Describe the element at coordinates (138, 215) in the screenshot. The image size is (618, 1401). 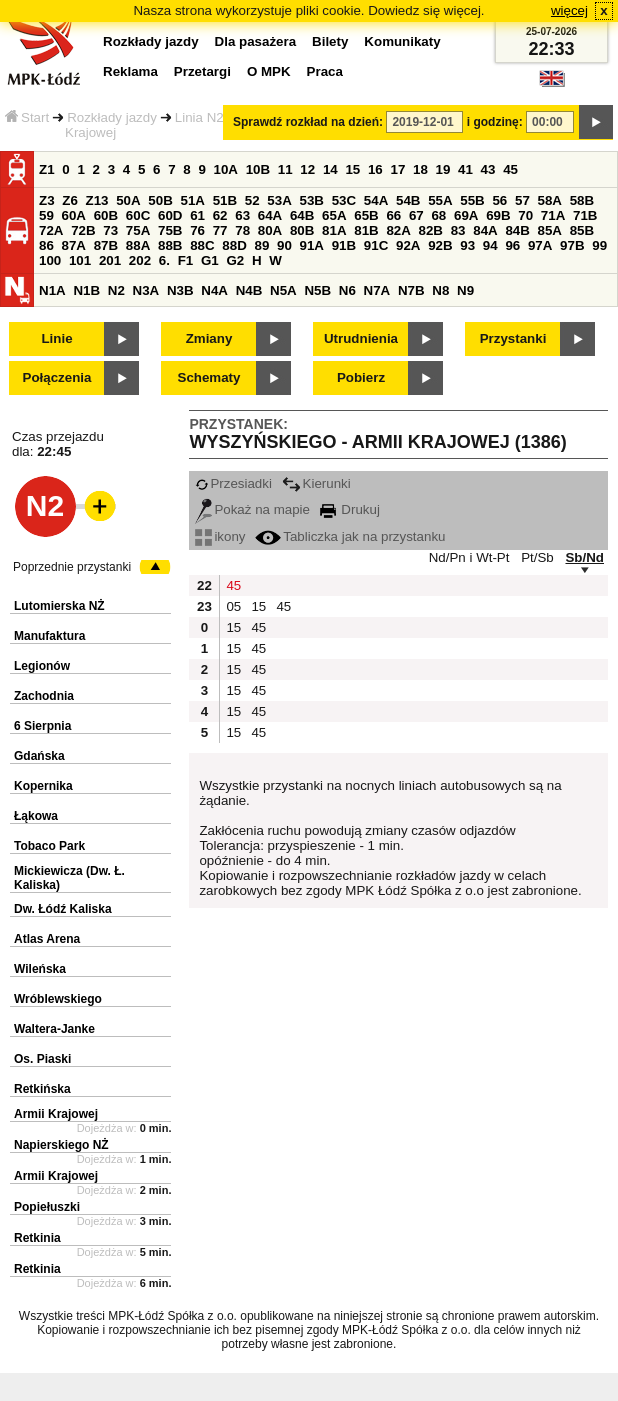
I see `60C` at that location.